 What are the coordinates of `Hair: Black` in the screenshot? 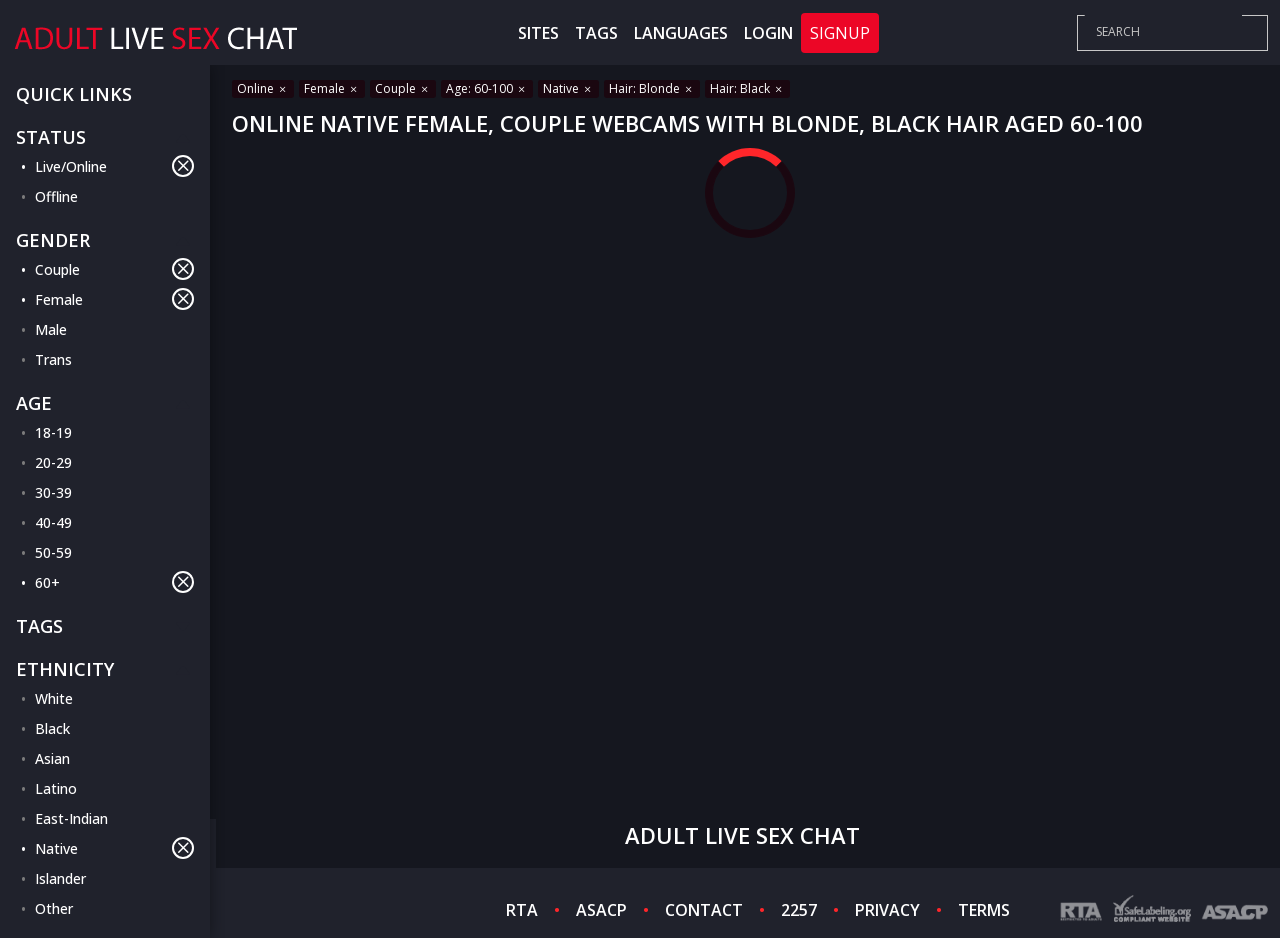 It's located at (747, 88).